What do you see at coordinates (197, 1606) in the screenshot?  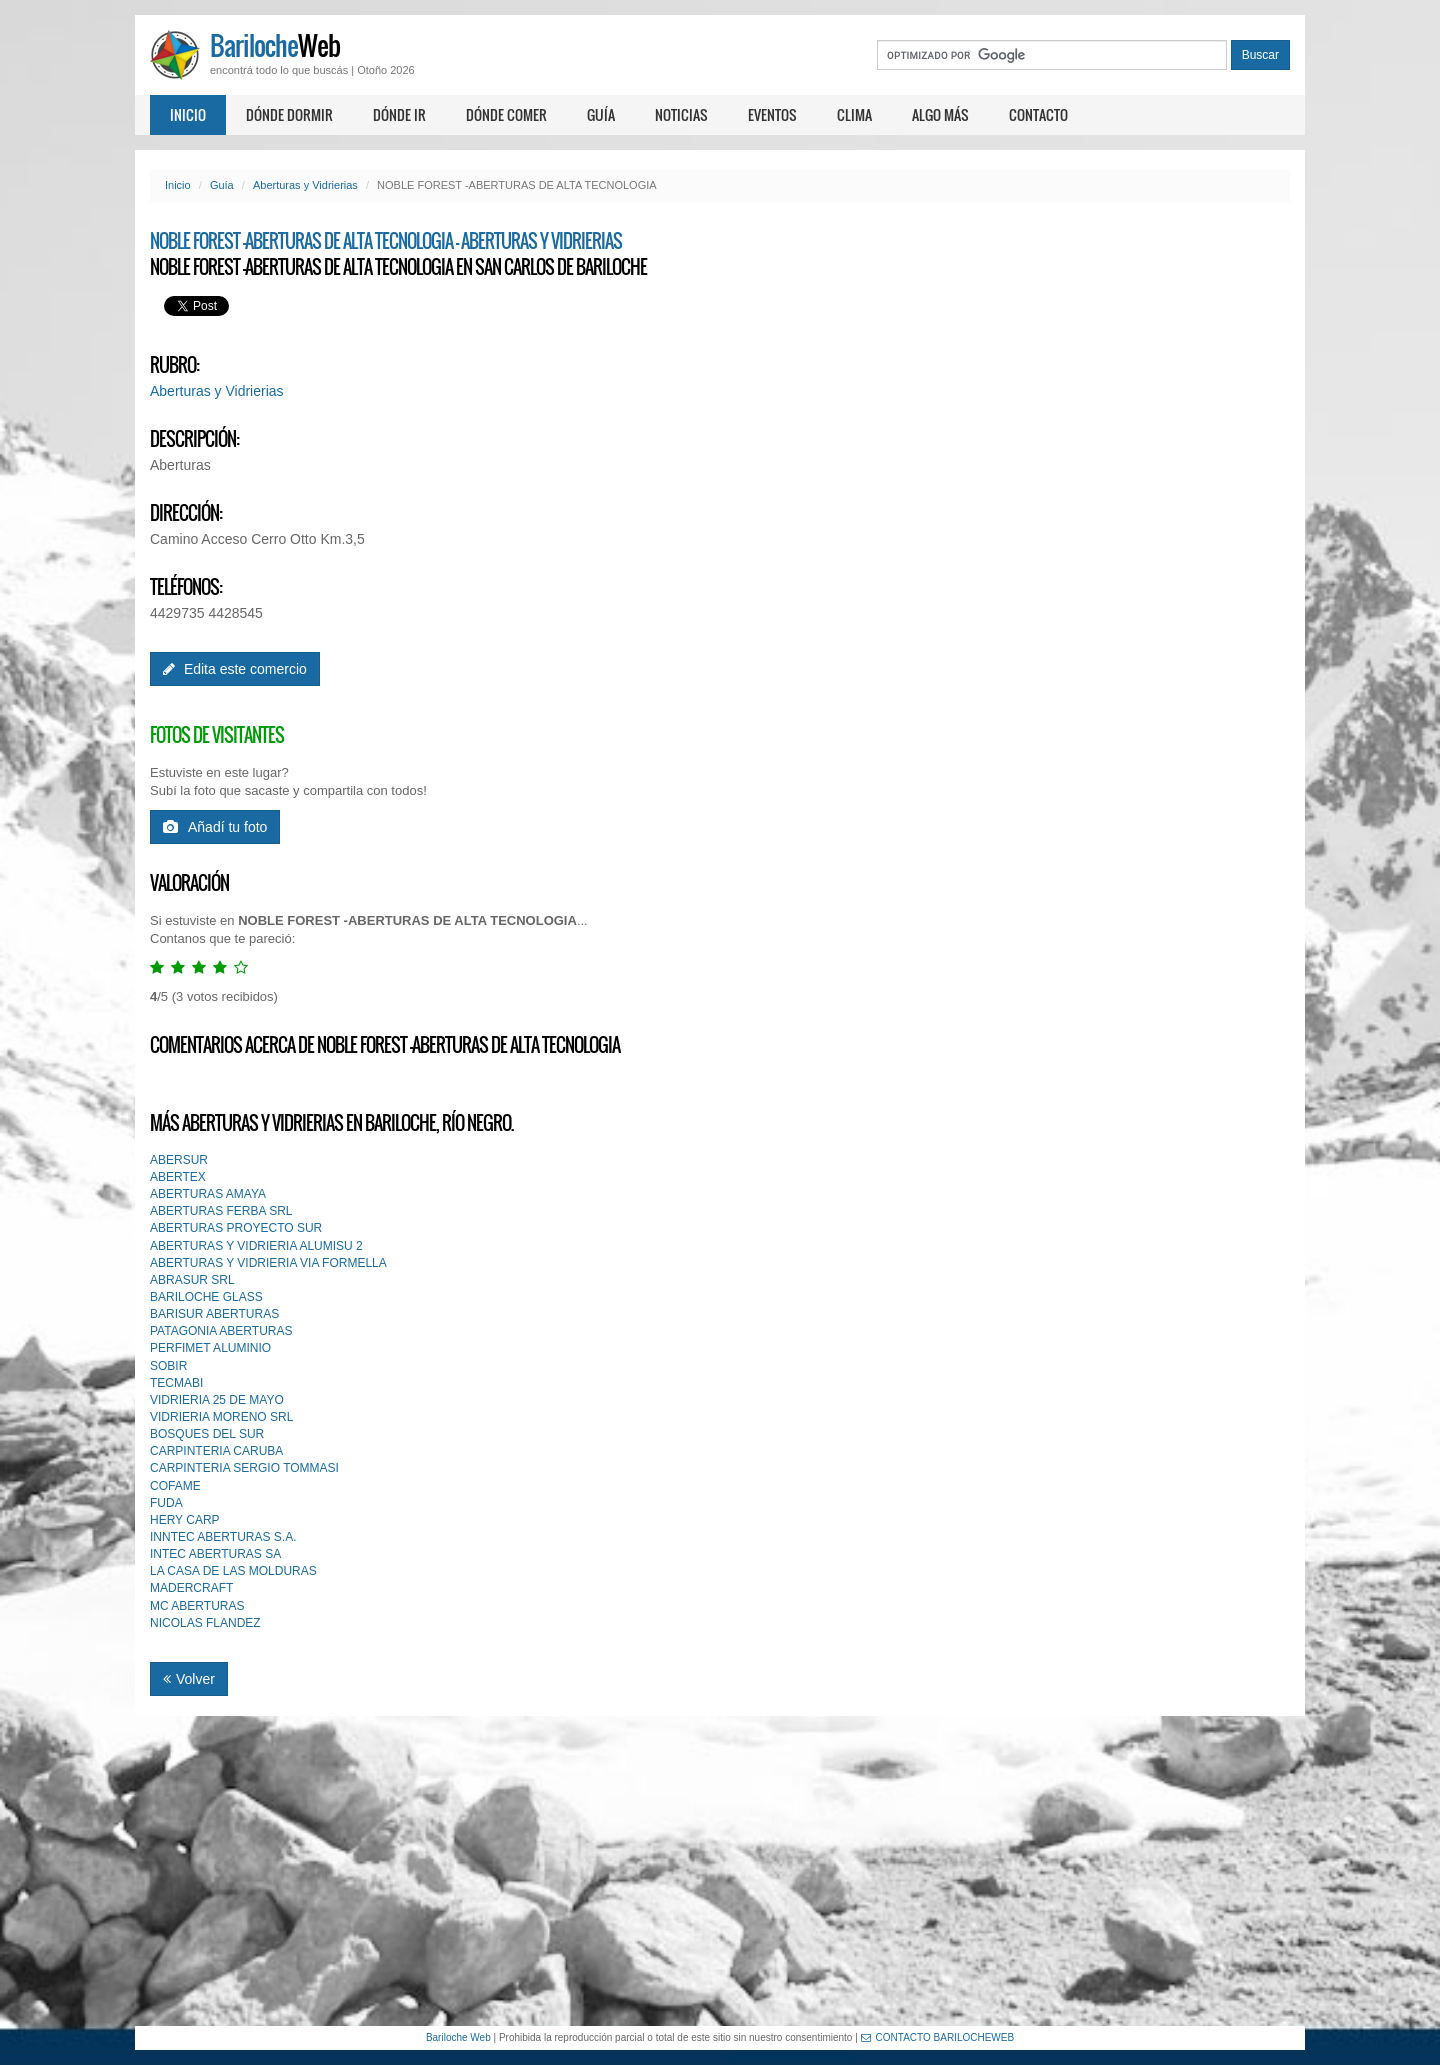 I see `MC ABERTURAS` at bounding box center [197, 1606].